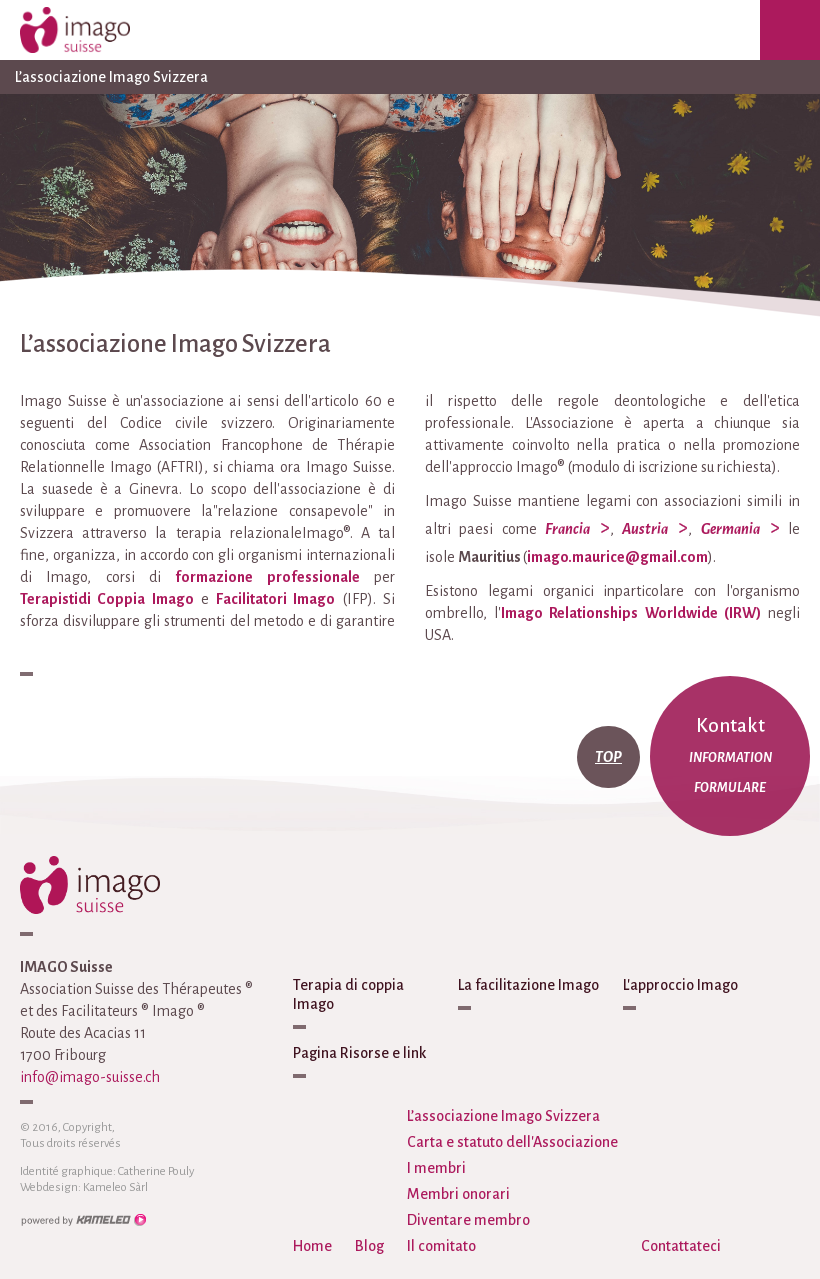 Image resolution: width=820 pixels, height=1279 pixels. I want to click on Membri onorari, so click(458, 1194).